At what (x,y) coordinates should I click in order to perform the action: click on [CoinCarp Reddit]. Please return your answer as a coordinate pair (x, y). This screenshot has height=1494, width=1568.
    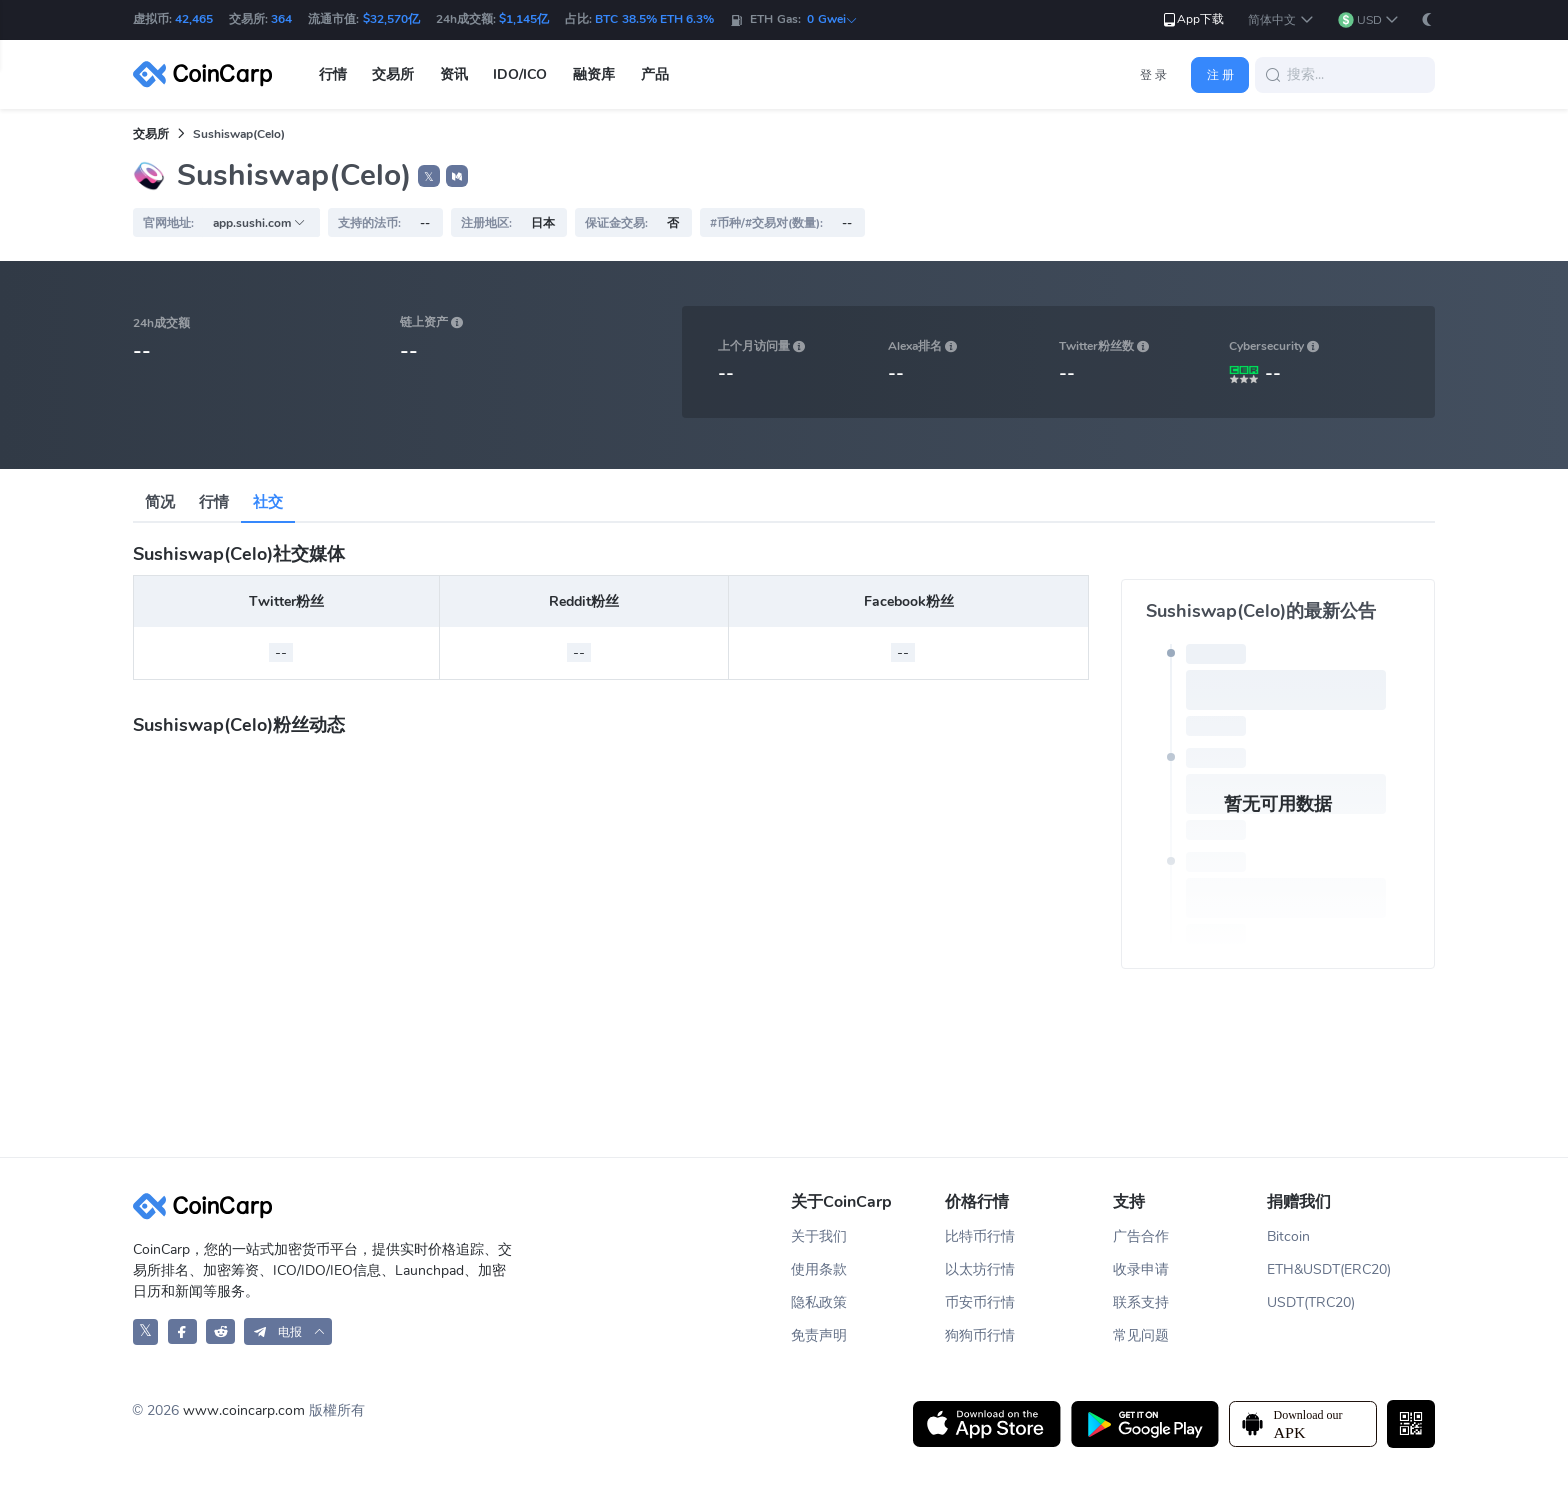
    Looking at the image, I should click on (220, 1331).